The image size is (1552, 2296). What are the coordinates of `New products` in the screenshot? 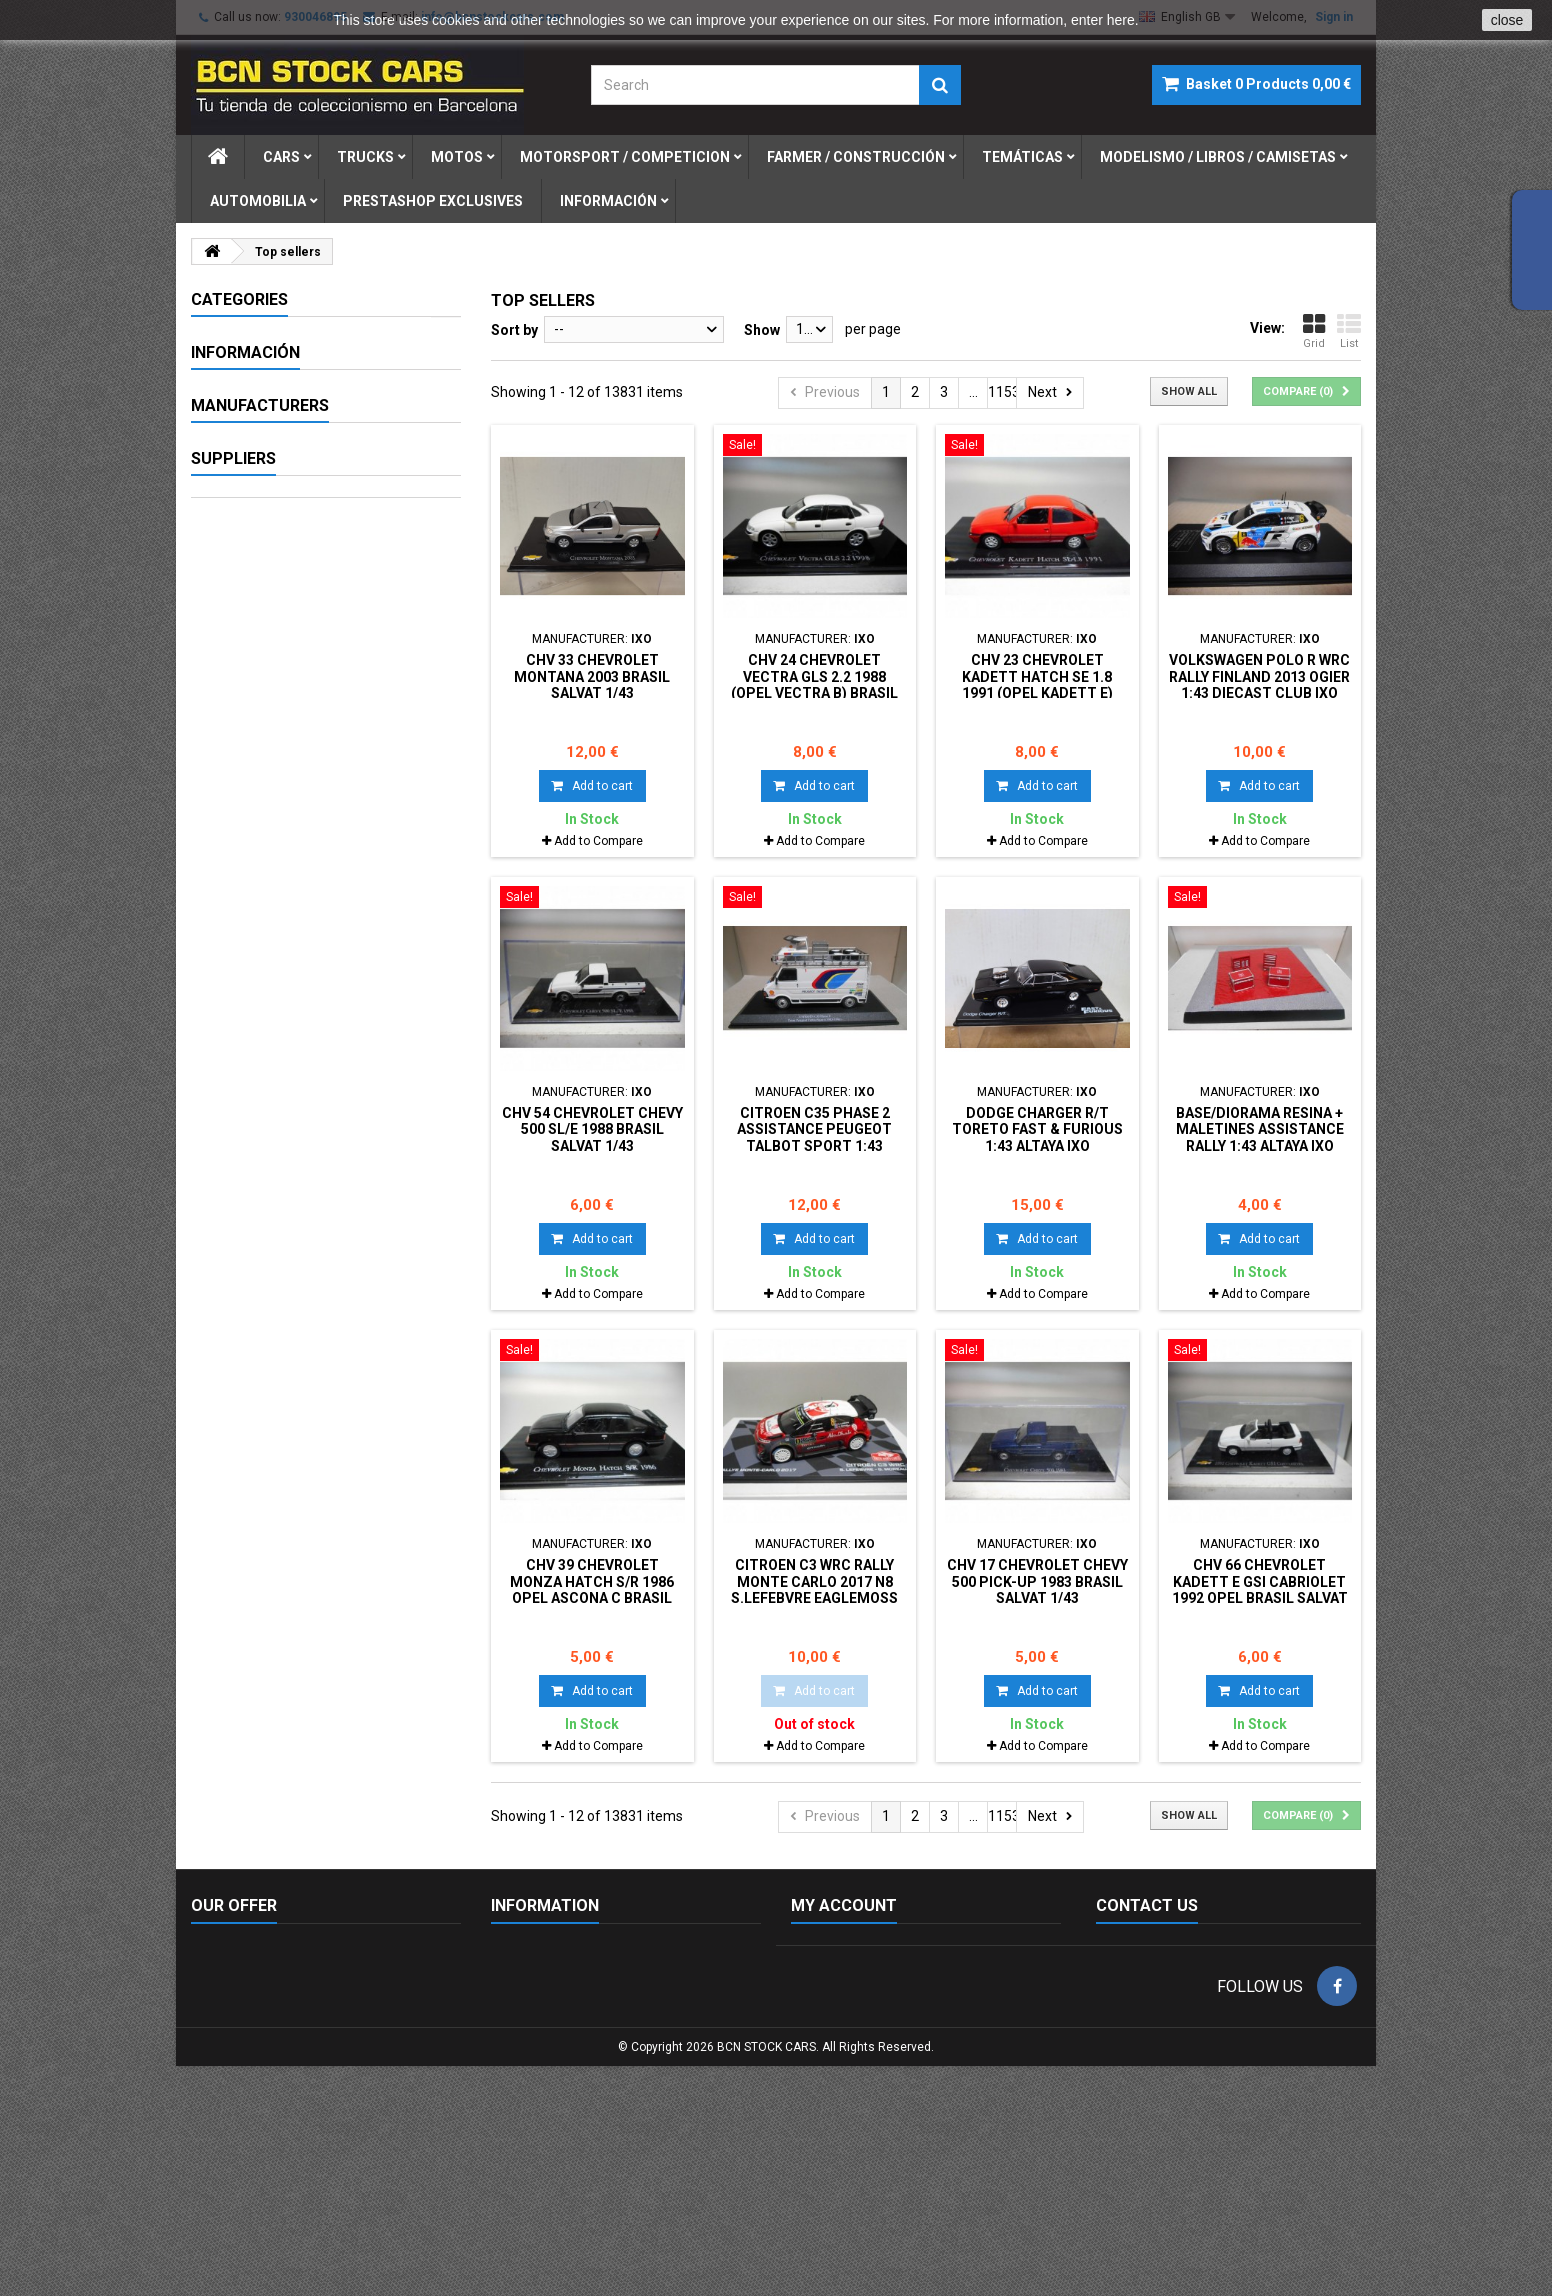 It's located at (234, 1953).